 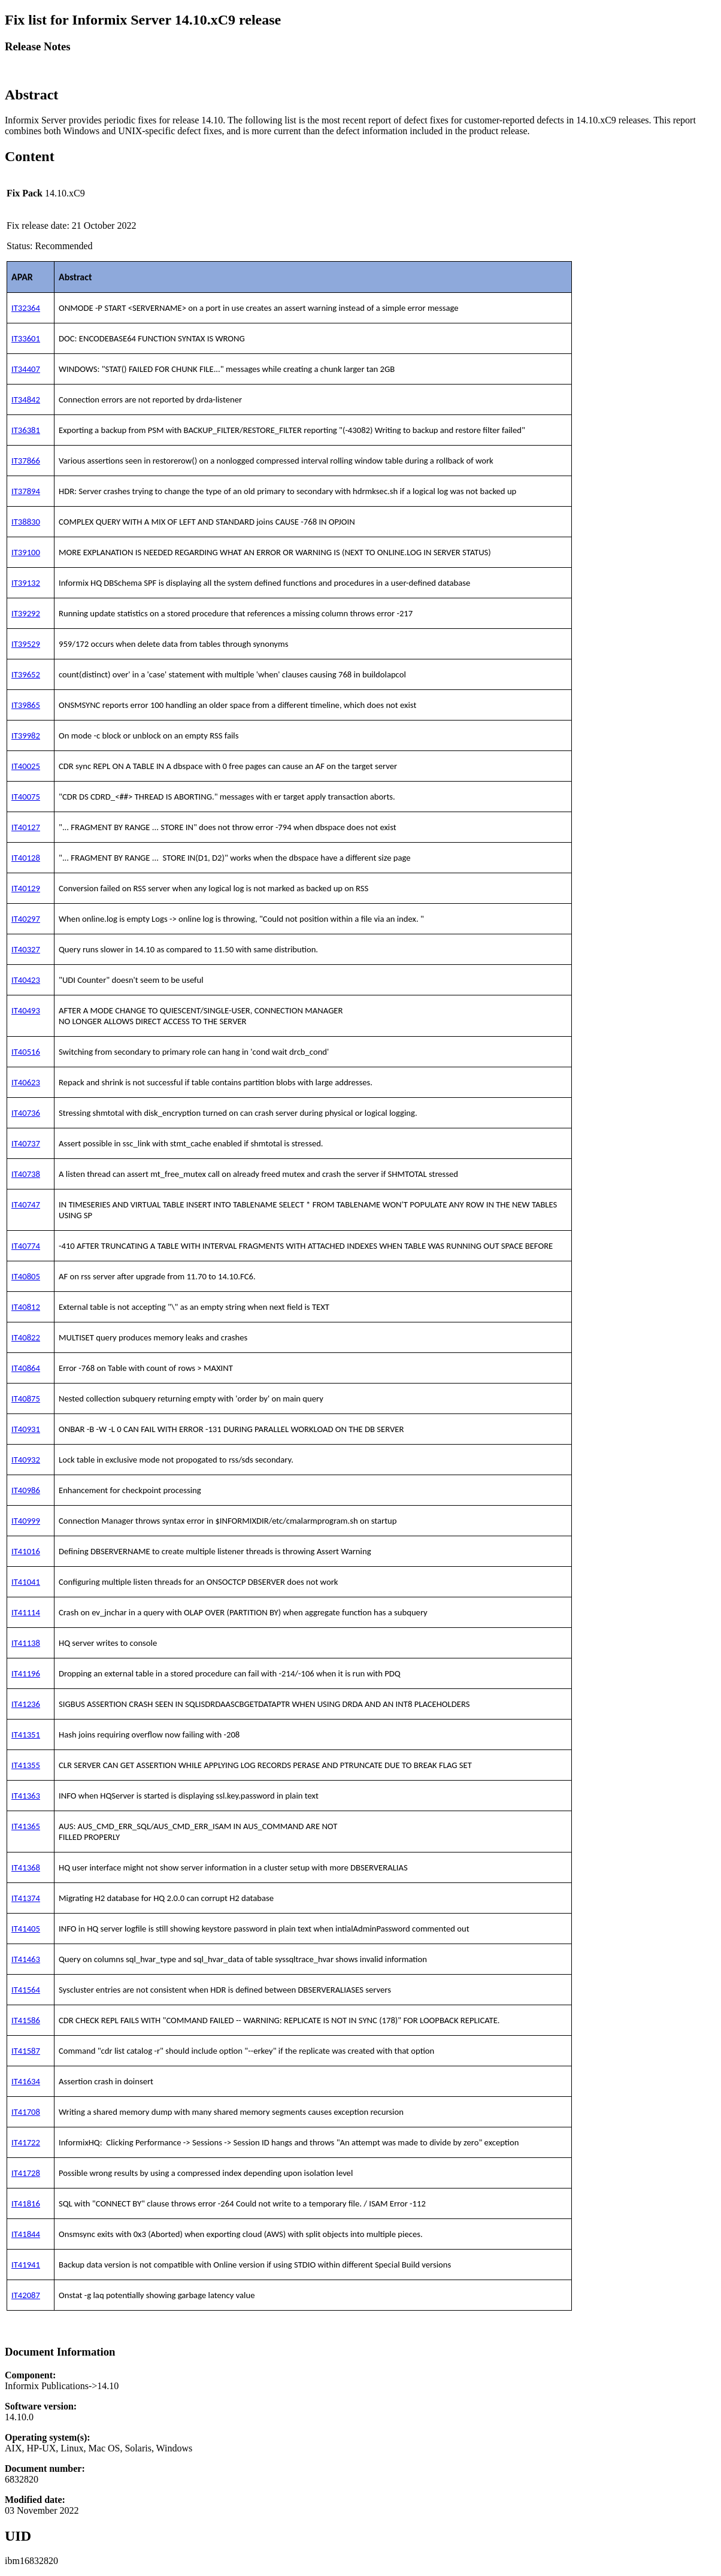 I want to click on IT39132, so click(x=25, y=582).